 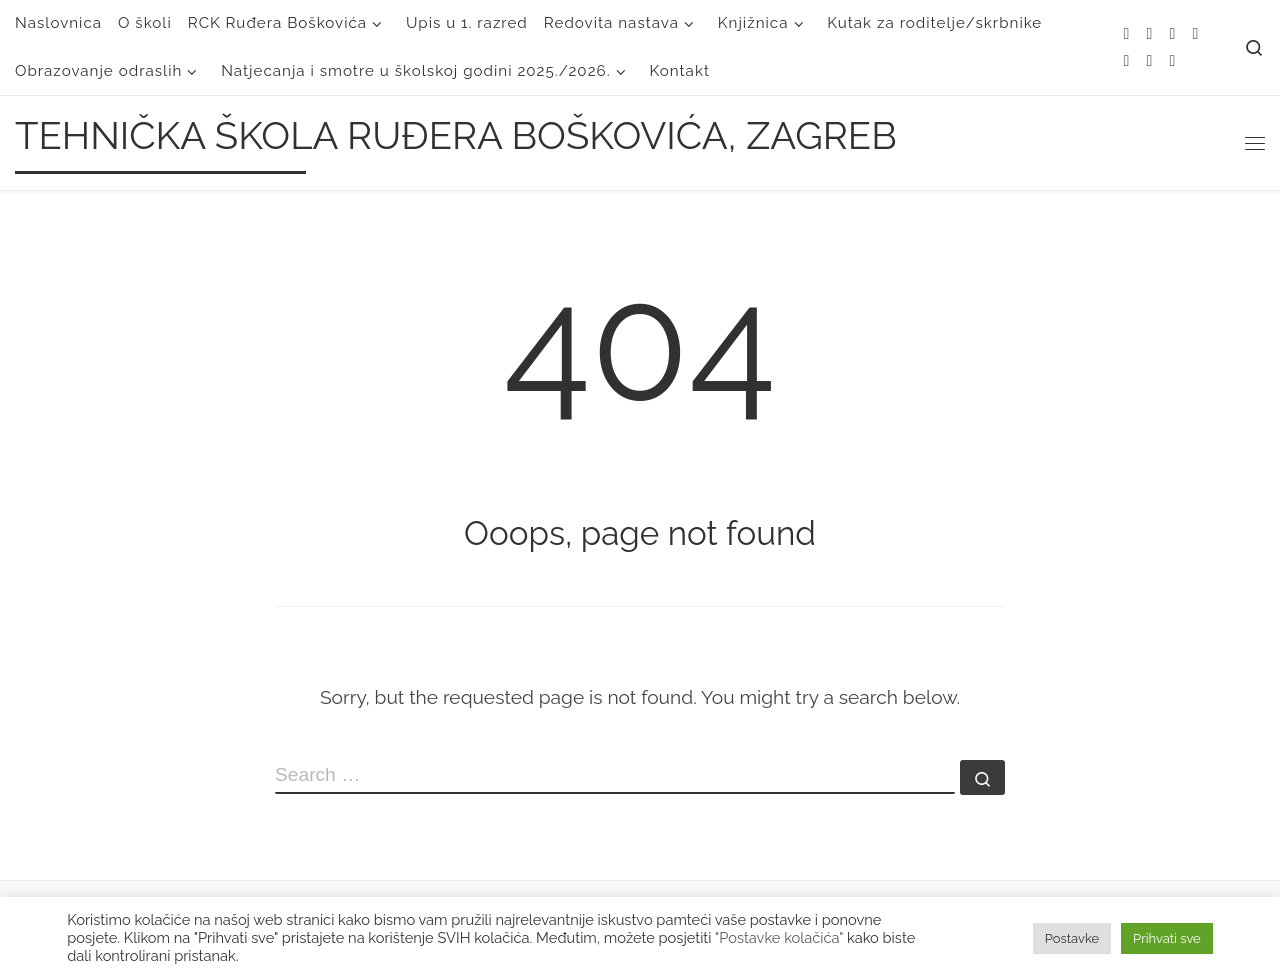 I want to click on [Subscribe to my rss feed], so click(x=1127, y=34).